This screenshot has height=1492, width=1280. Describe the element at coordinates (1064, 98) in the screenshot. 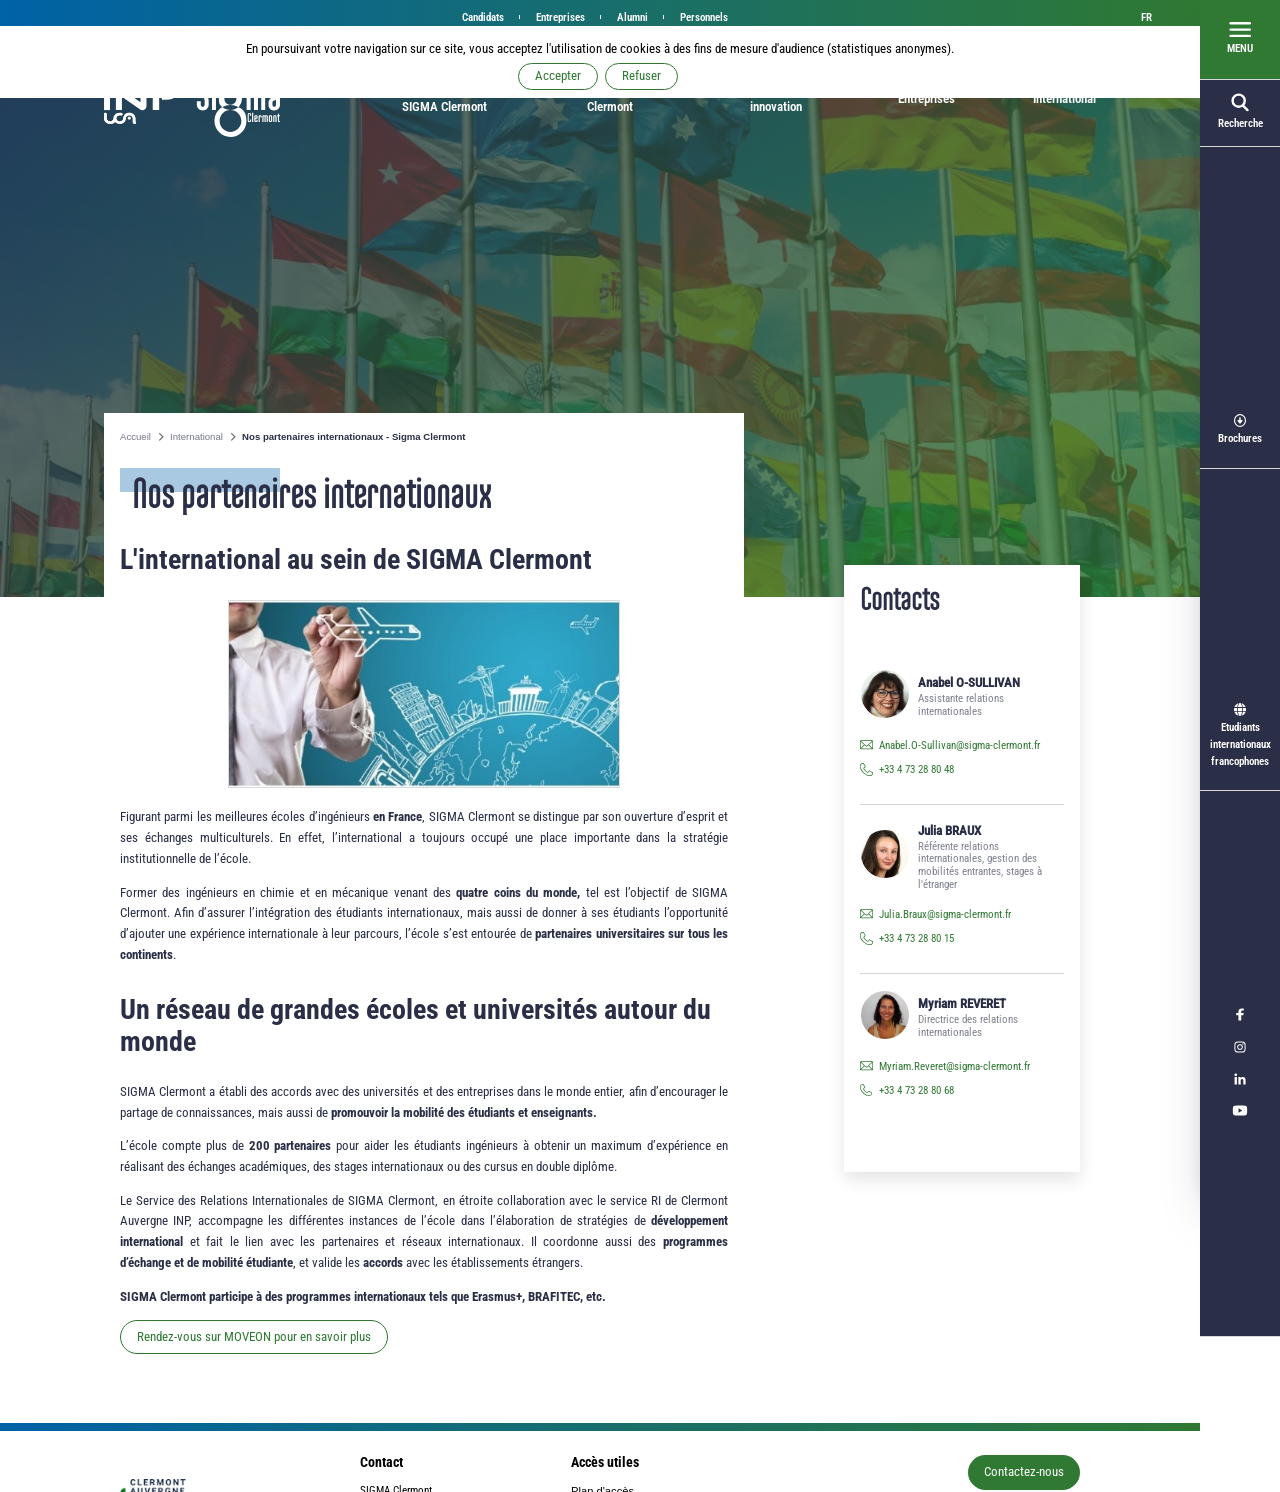

I see `International` at that location.